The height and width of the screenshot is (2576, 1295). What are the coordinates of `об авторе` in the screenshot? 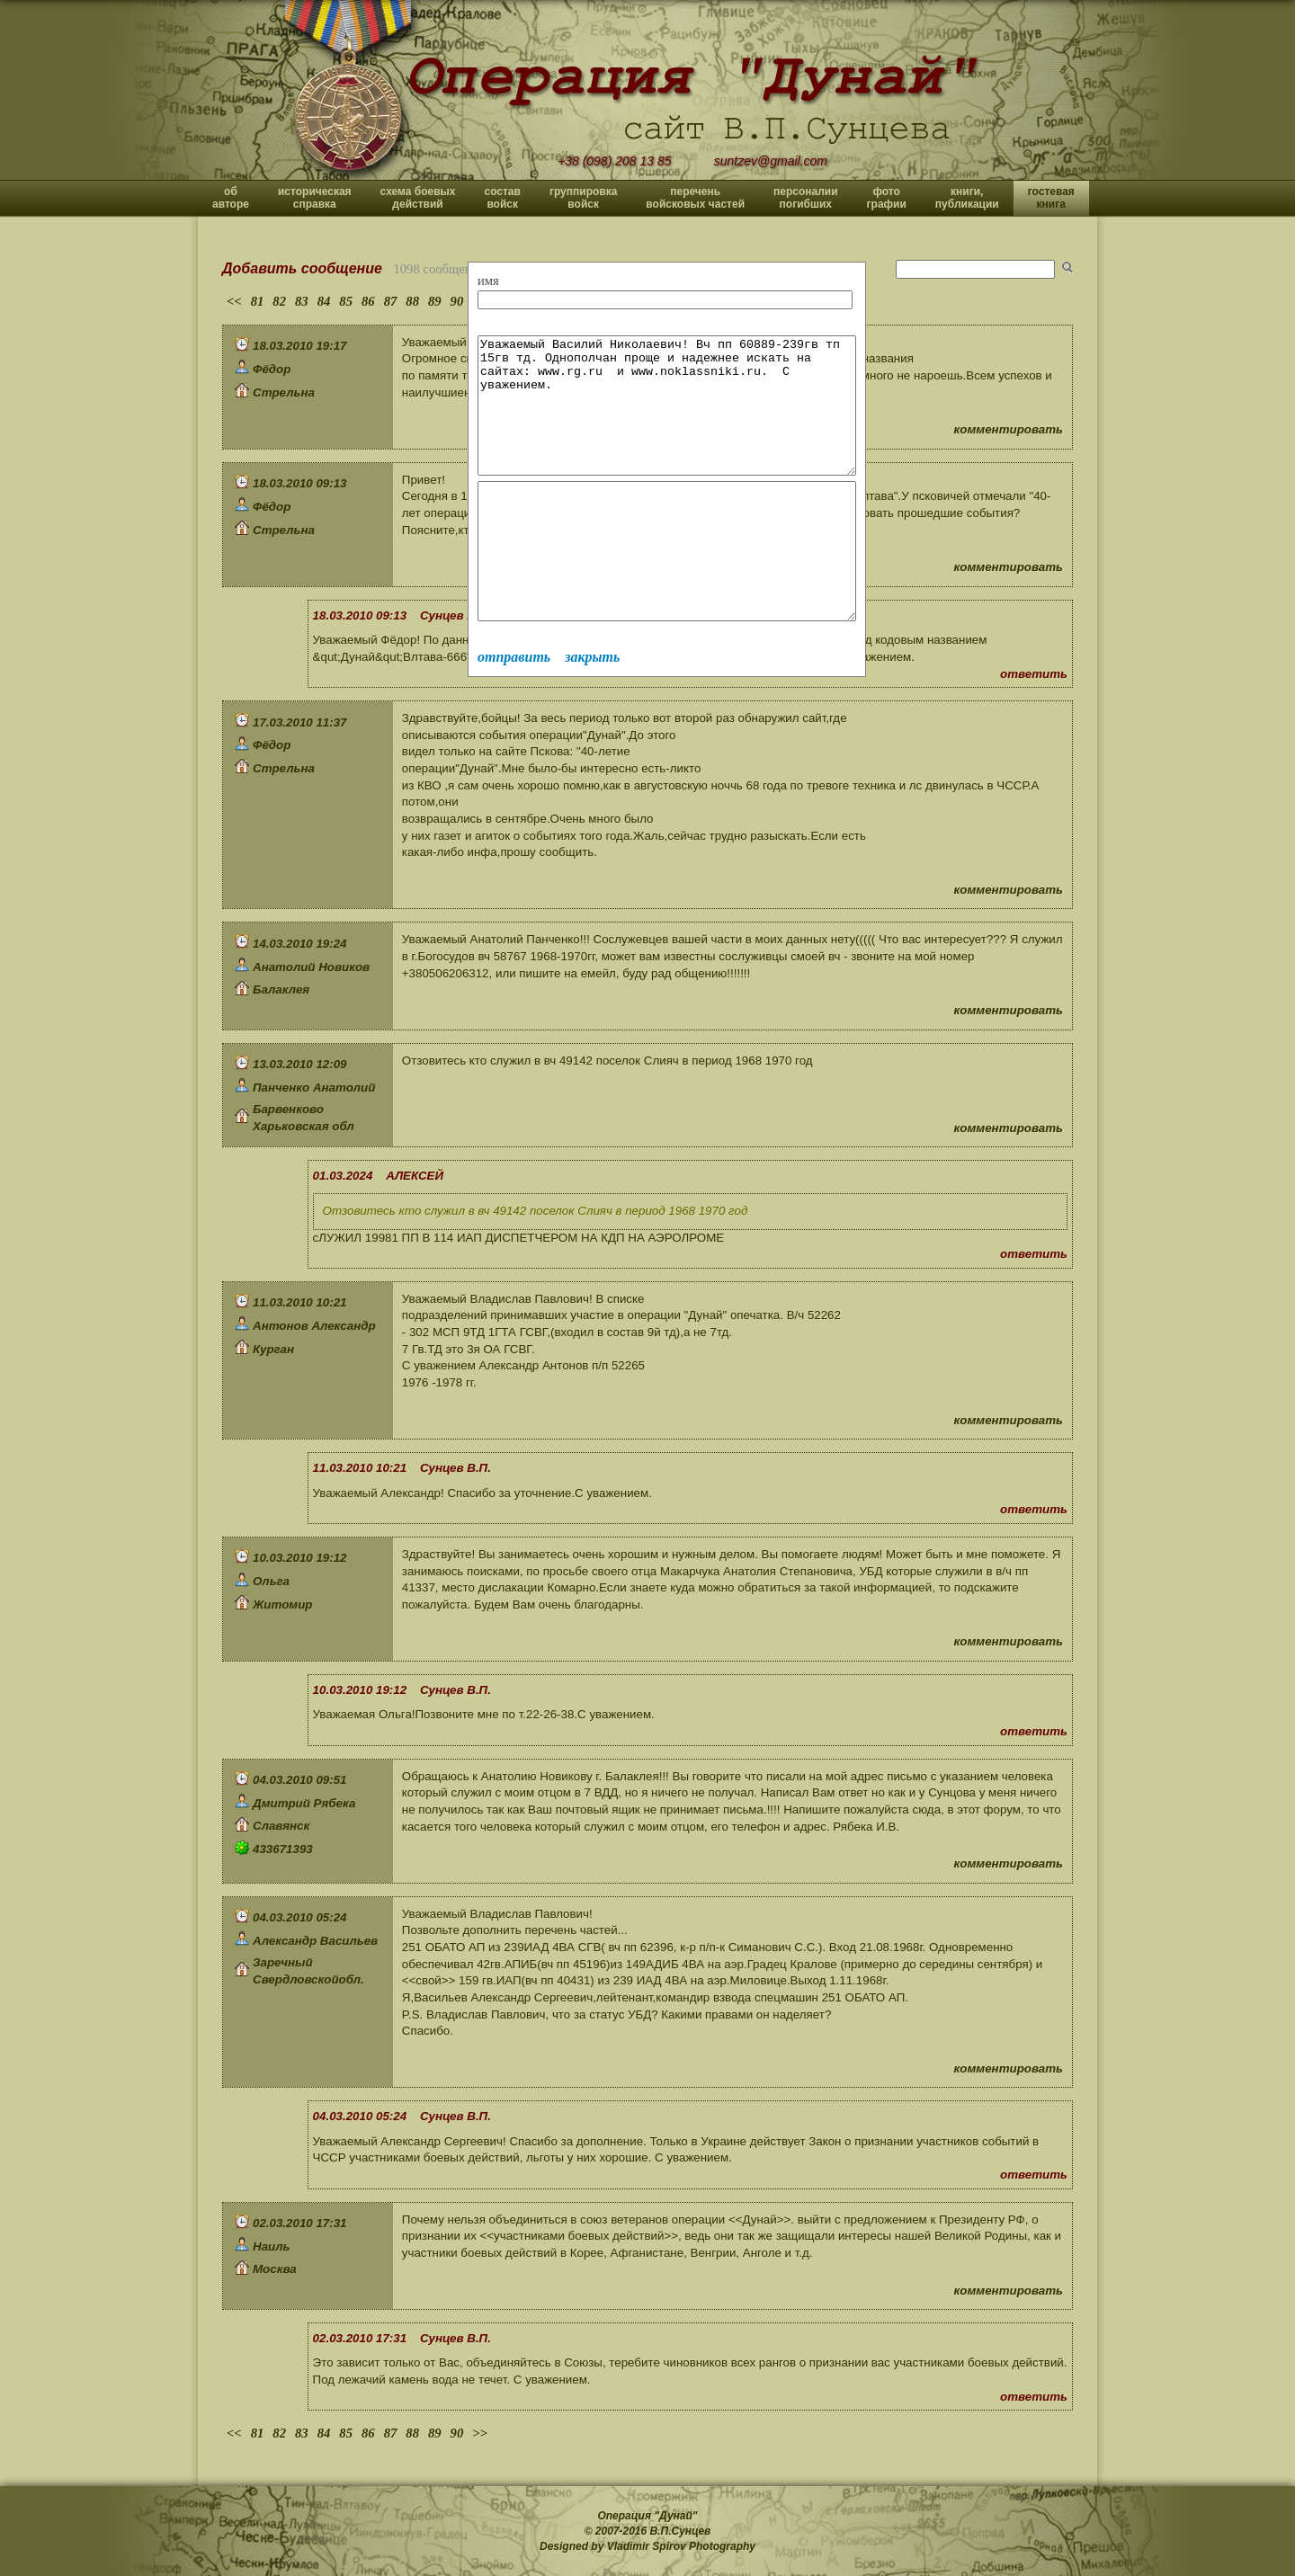 It's located at (230, 197).